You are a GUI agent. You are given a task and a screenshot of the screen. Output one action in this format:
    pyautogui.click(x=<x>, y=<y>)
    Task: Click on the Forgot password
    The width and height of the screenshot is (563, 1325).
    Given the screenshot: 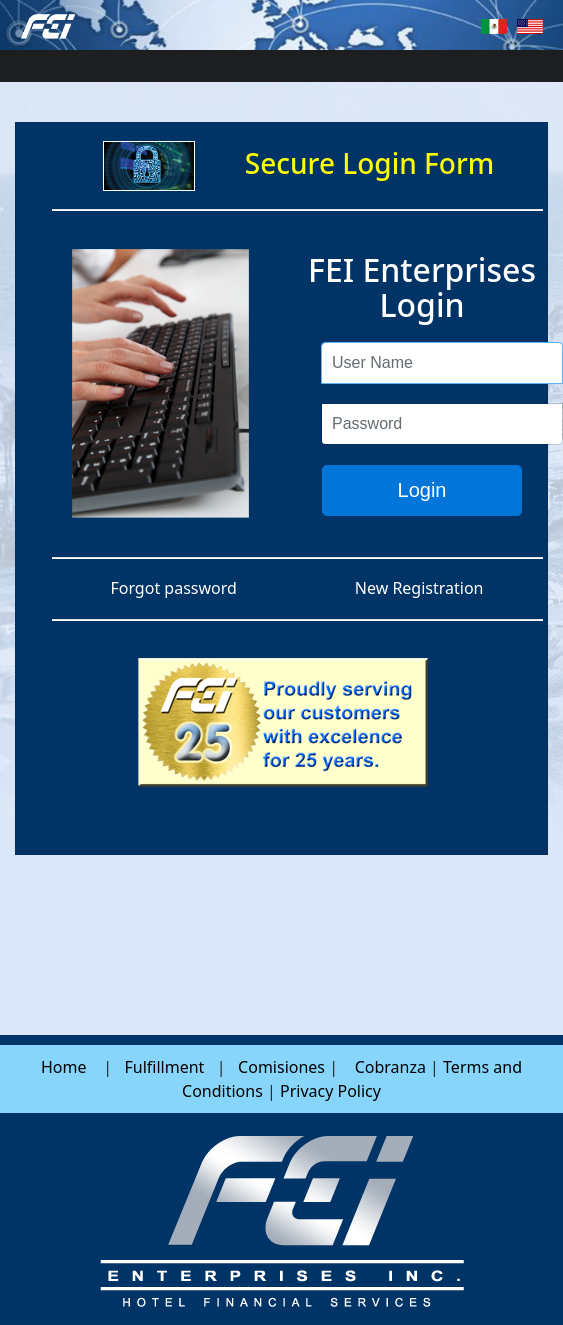 What is the action you would take?
    pyautogui.click(x=173, y=588)
    